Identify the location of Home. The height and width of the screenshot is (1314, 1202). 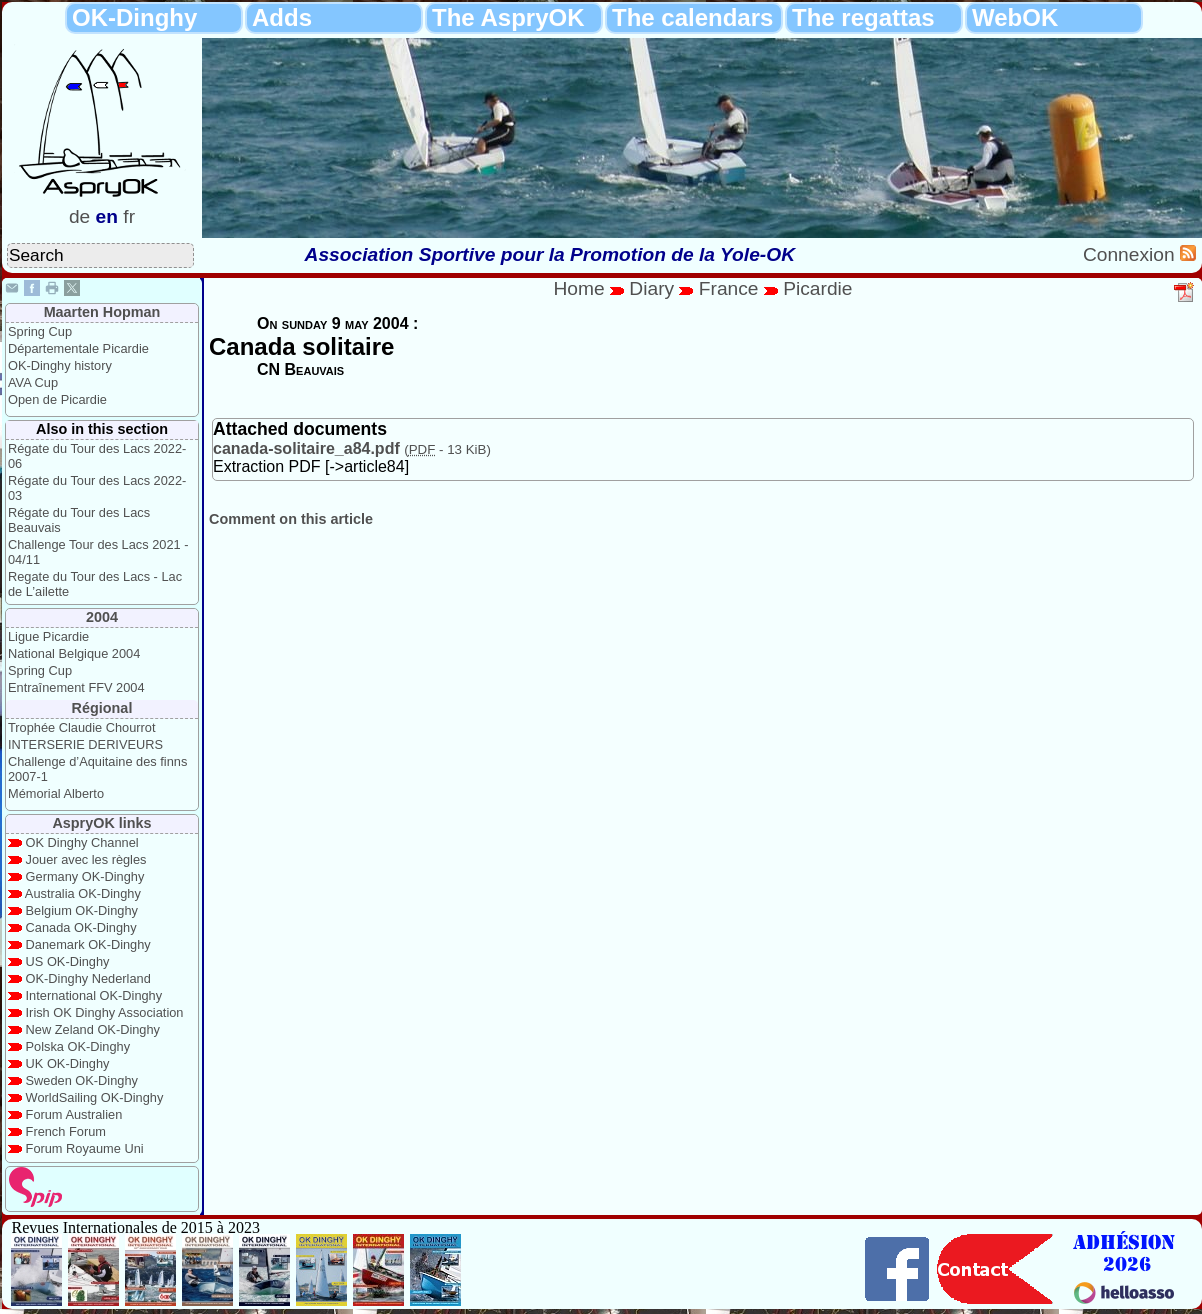
(578, 288).